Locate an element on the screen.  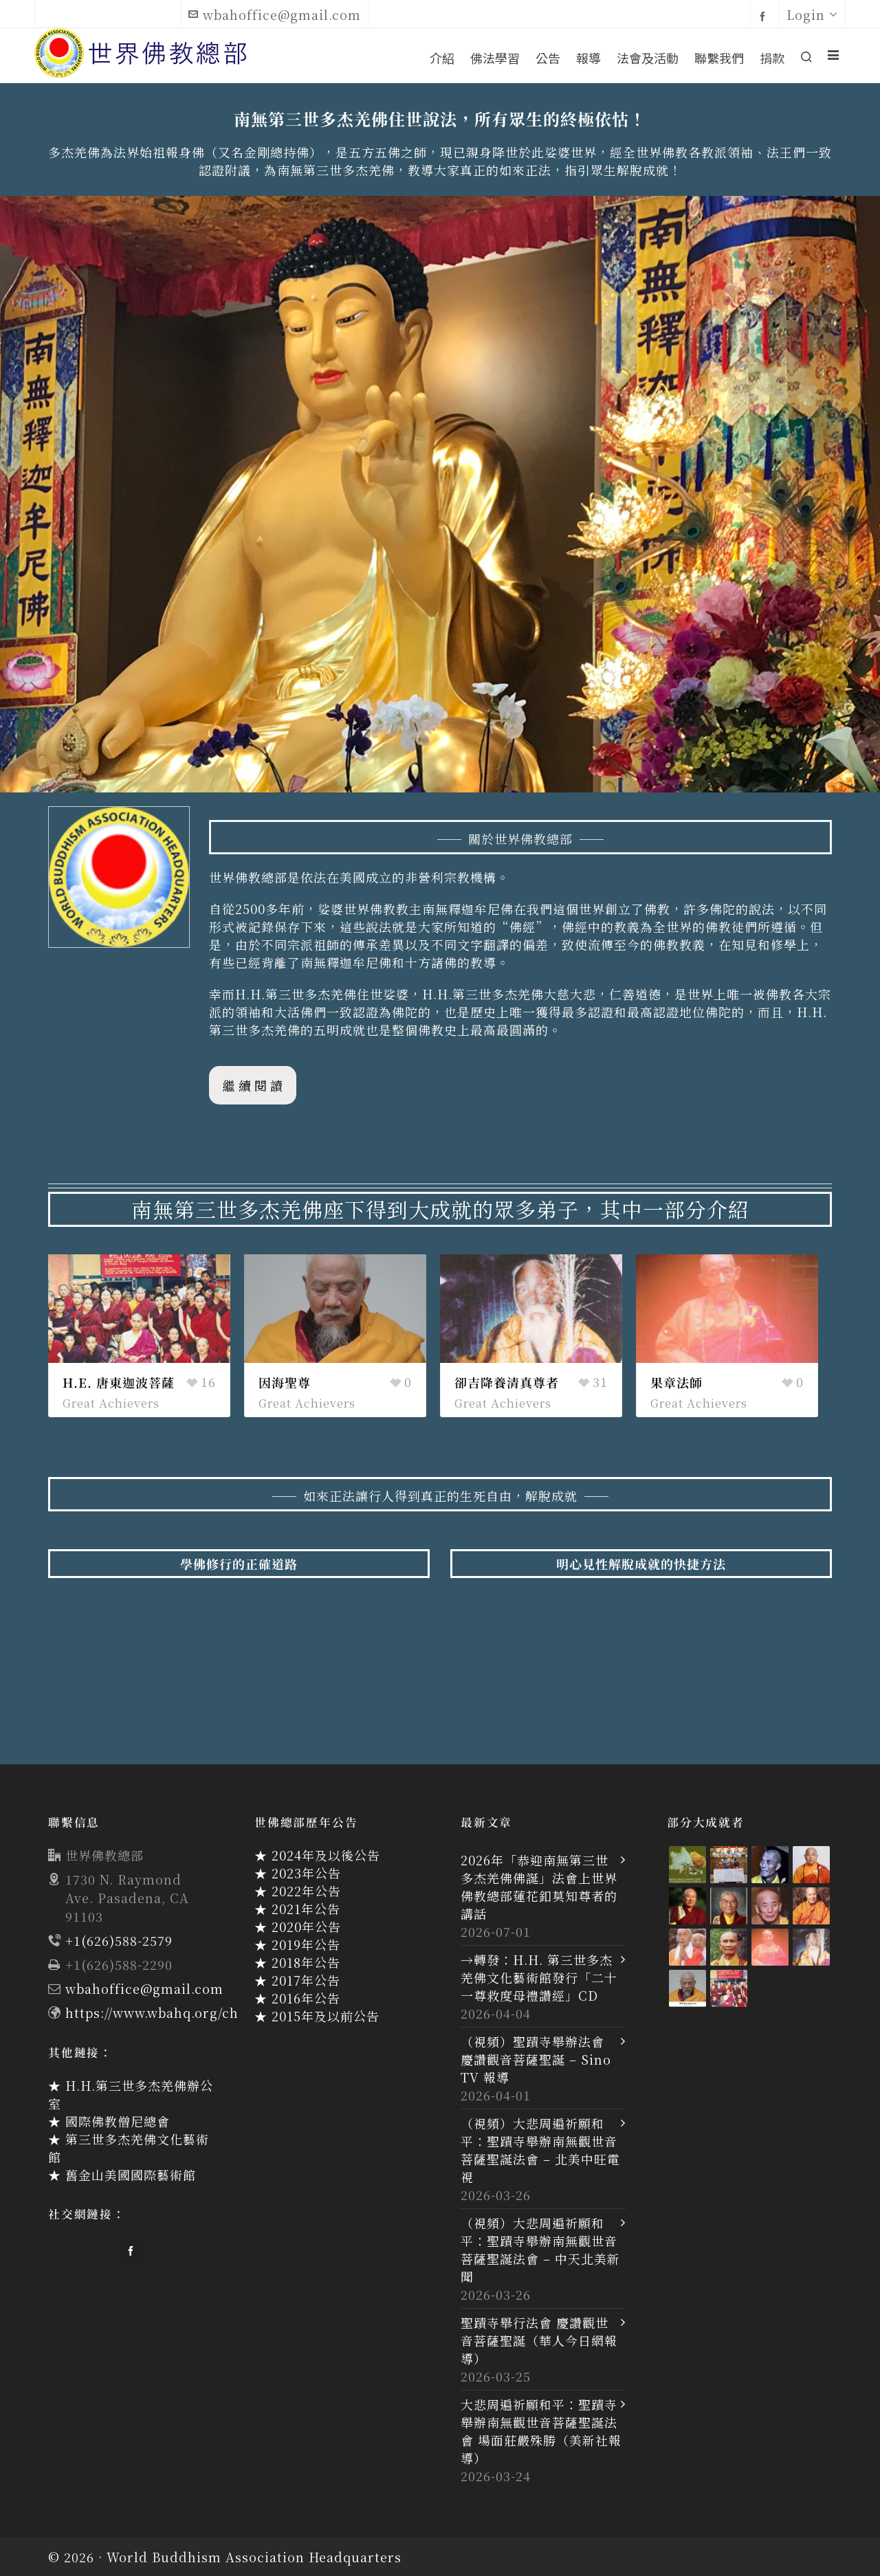
★ 2020年公告 is located at coordinates (297, 1926).